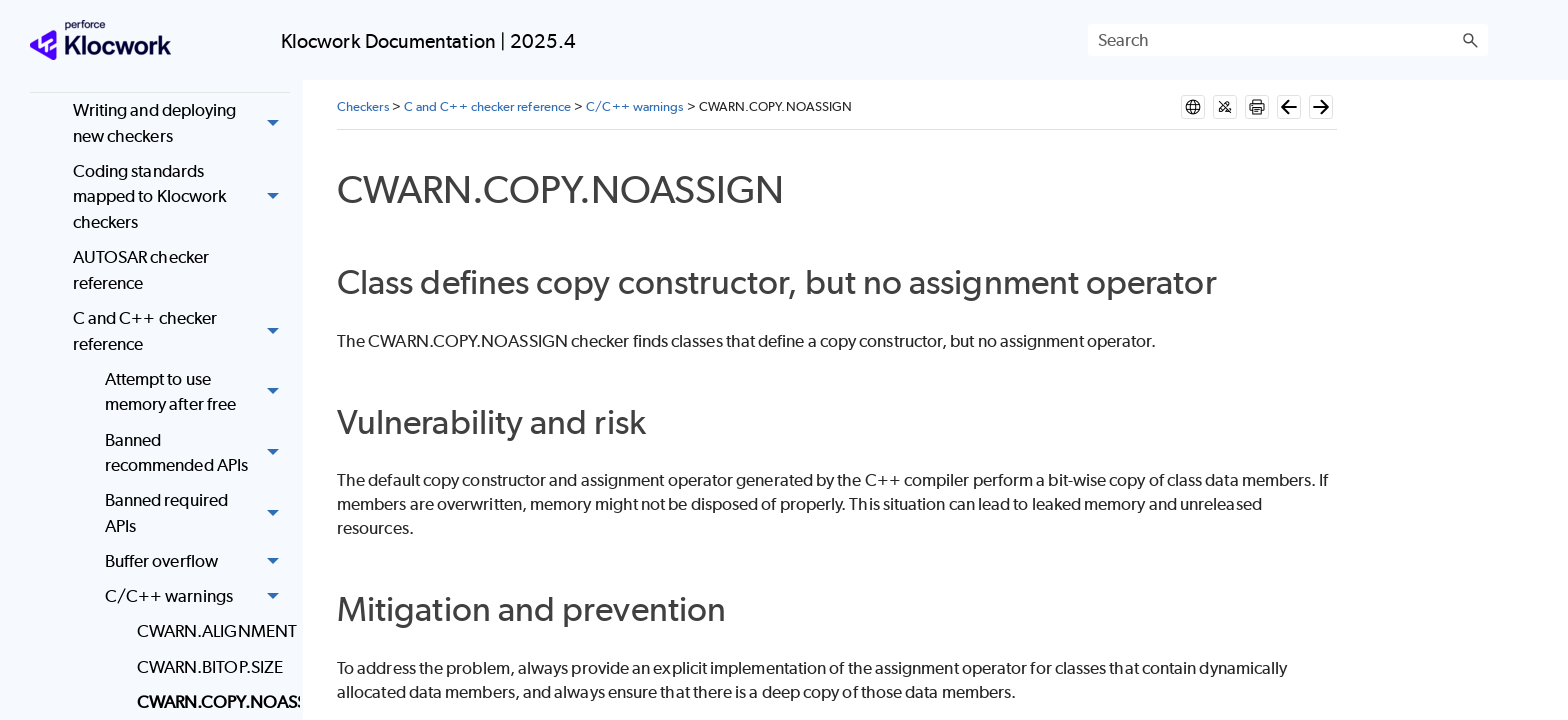  Describe the element at coordinates (181, 123) in the screenshot. I see `Writing and deploying new checkers` at that location.